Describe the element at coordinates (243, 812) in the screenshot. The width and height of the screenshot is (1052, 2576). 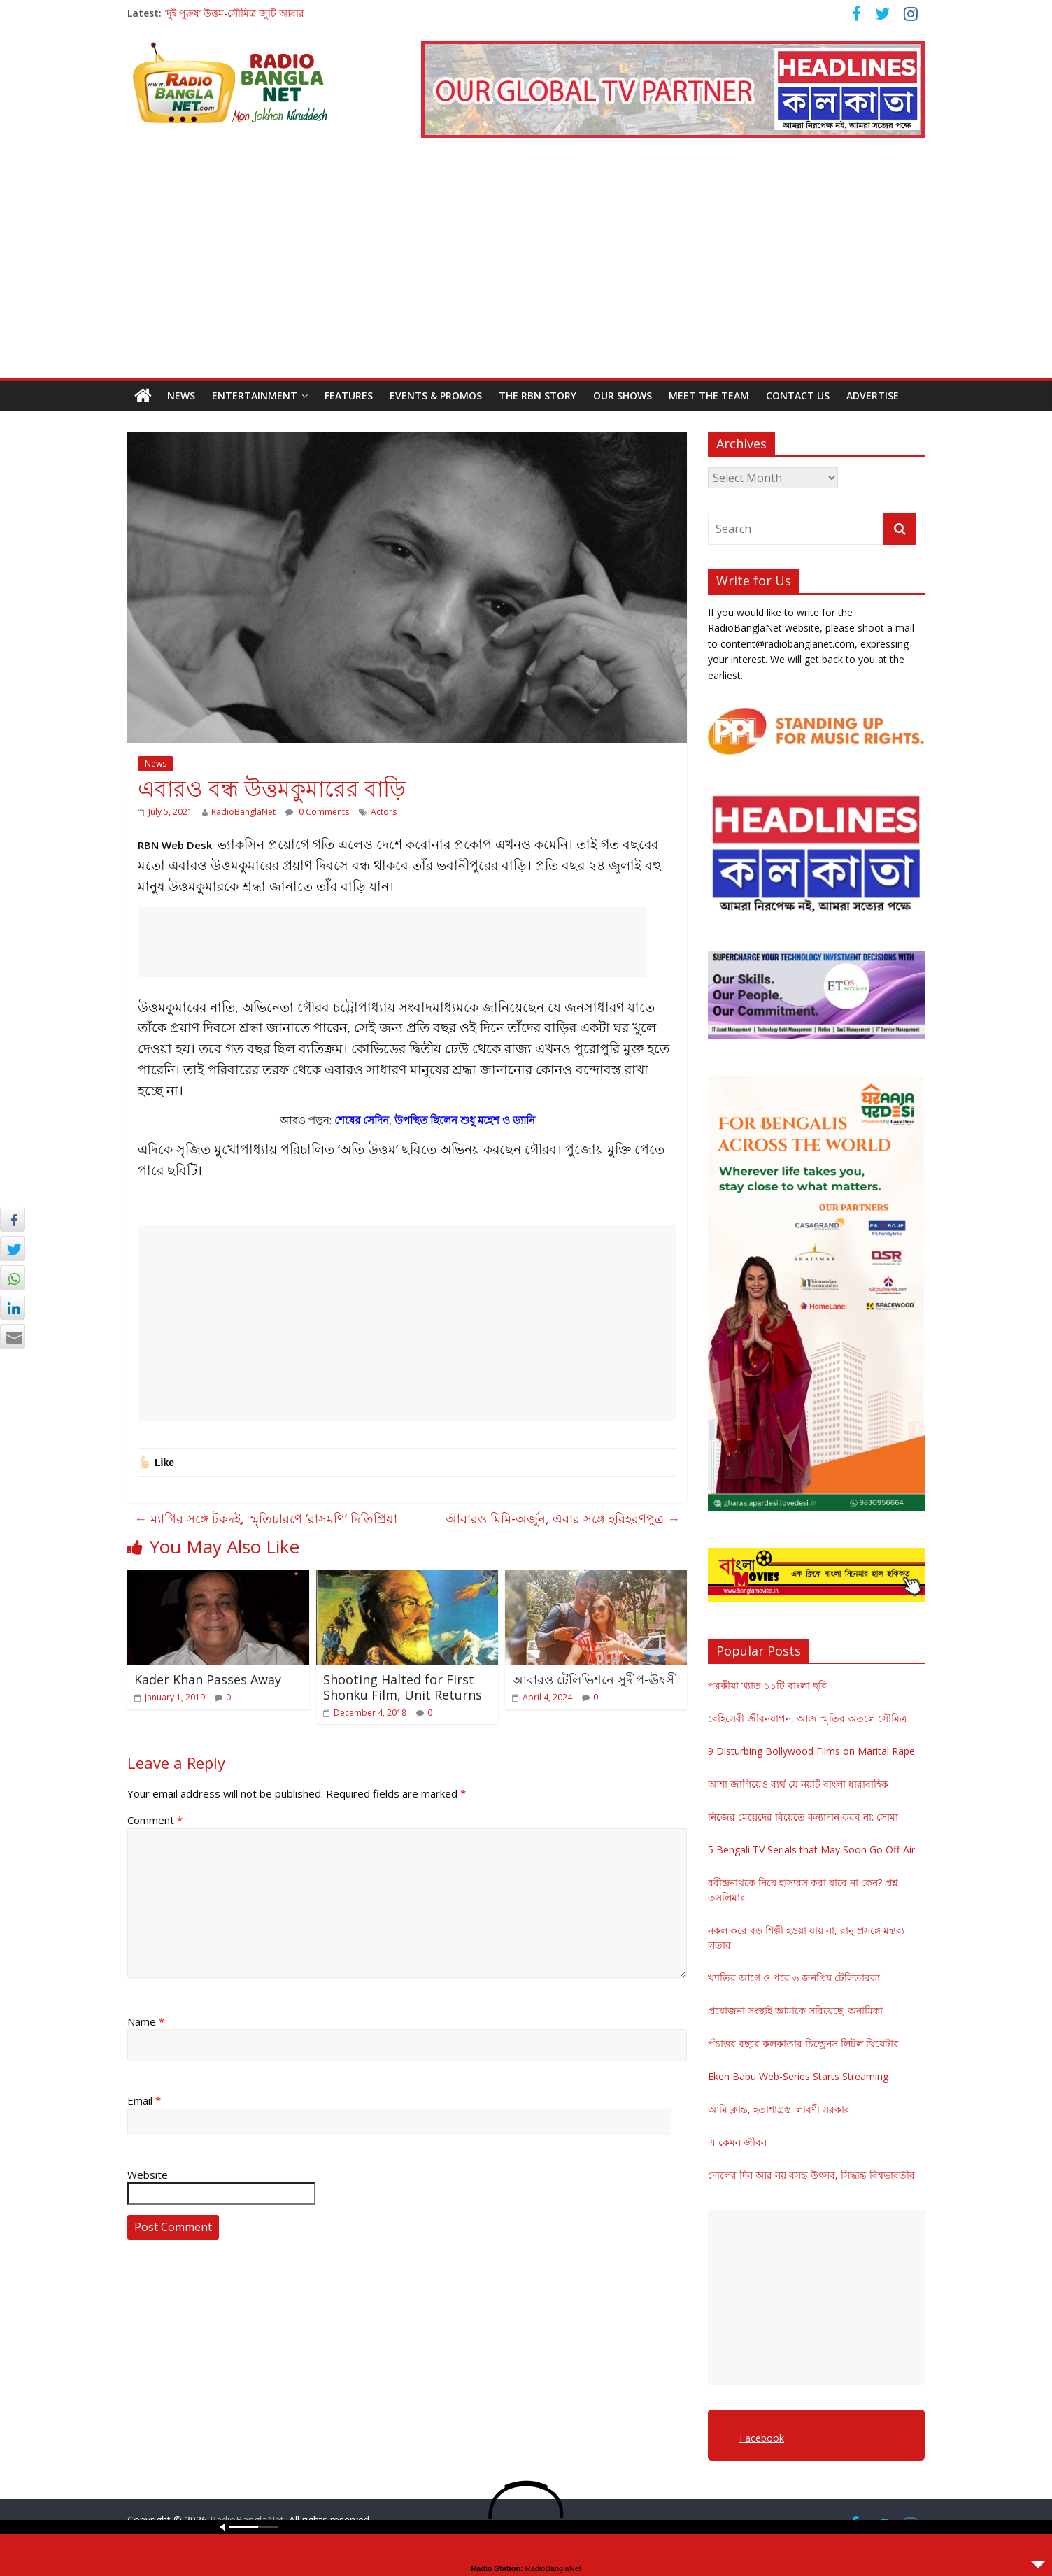
I see `RadioBanglaNet` at that location.